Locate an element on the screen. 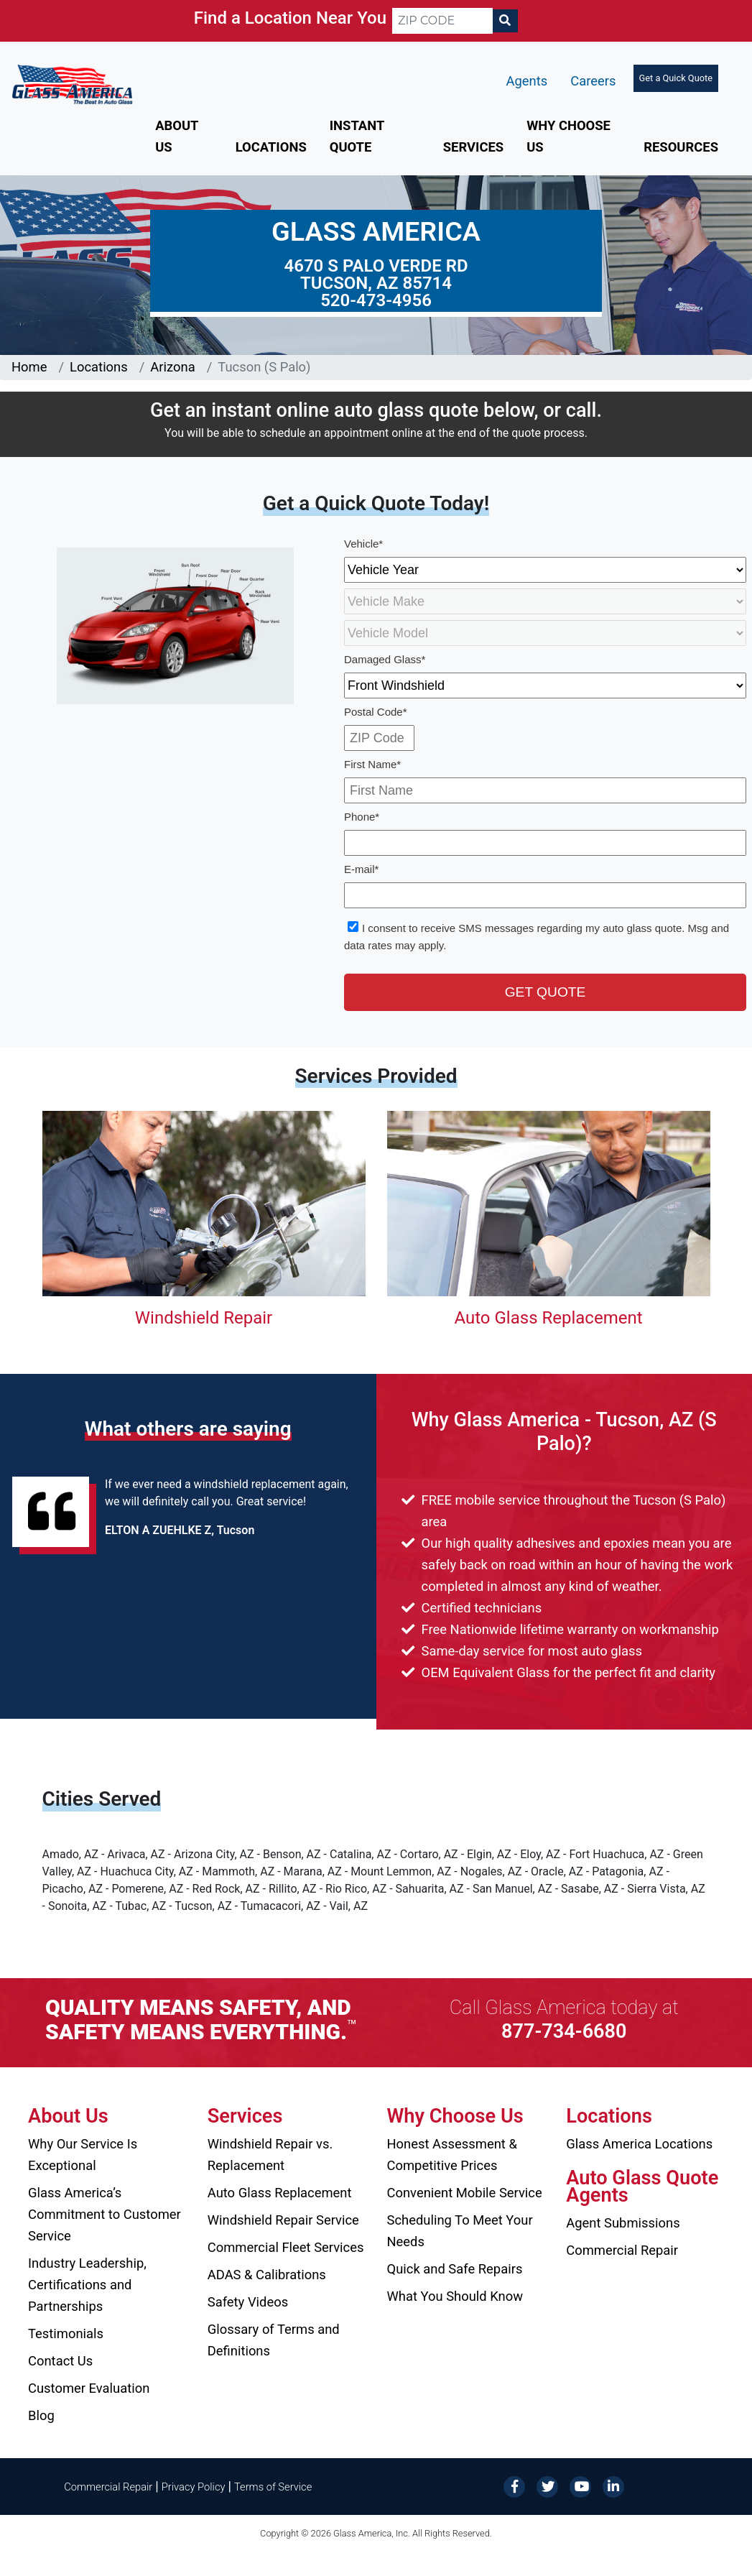  Industry Leadership, Certifications and Partnerships is located at coordinates (87, 2285).